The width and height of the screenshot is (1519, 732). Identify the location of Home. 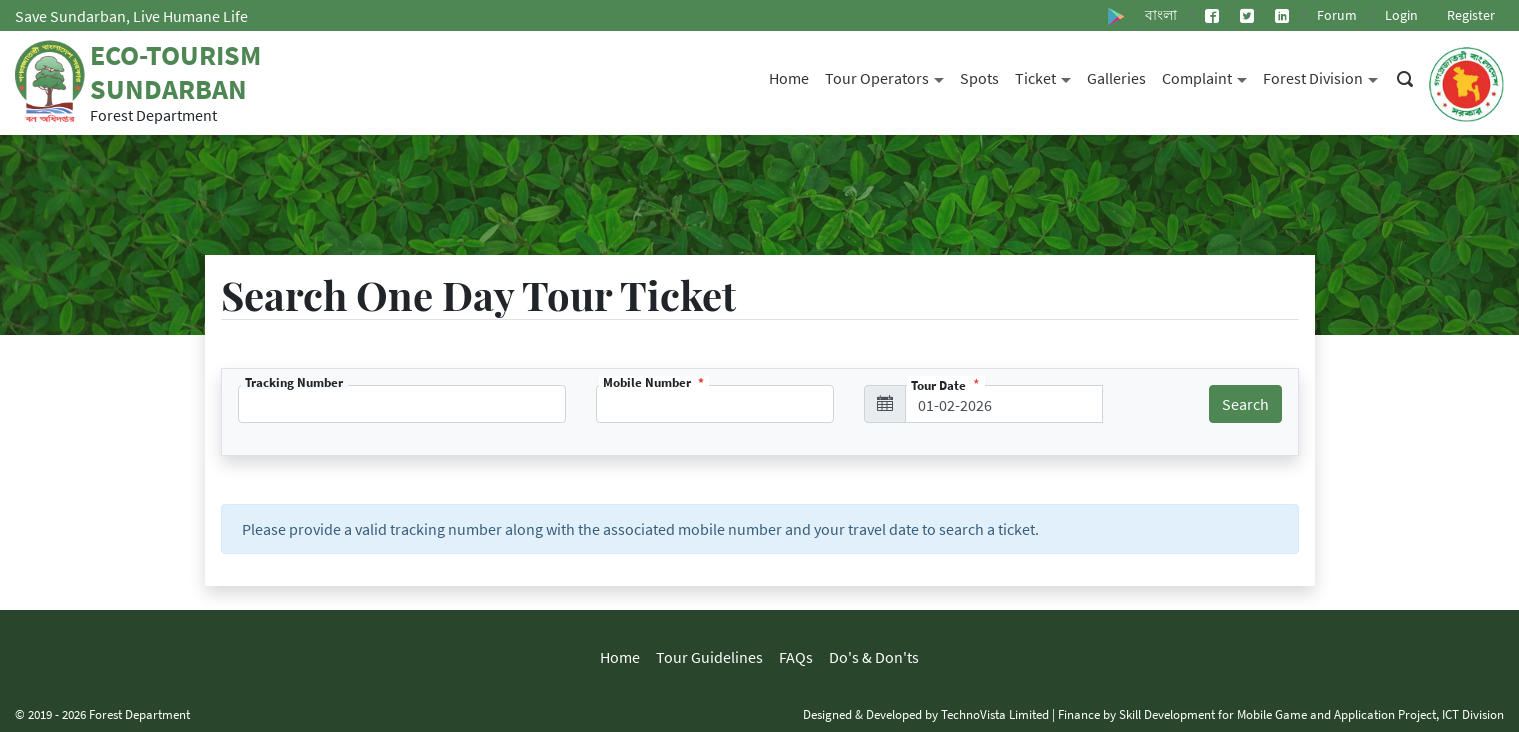
(789, 78).